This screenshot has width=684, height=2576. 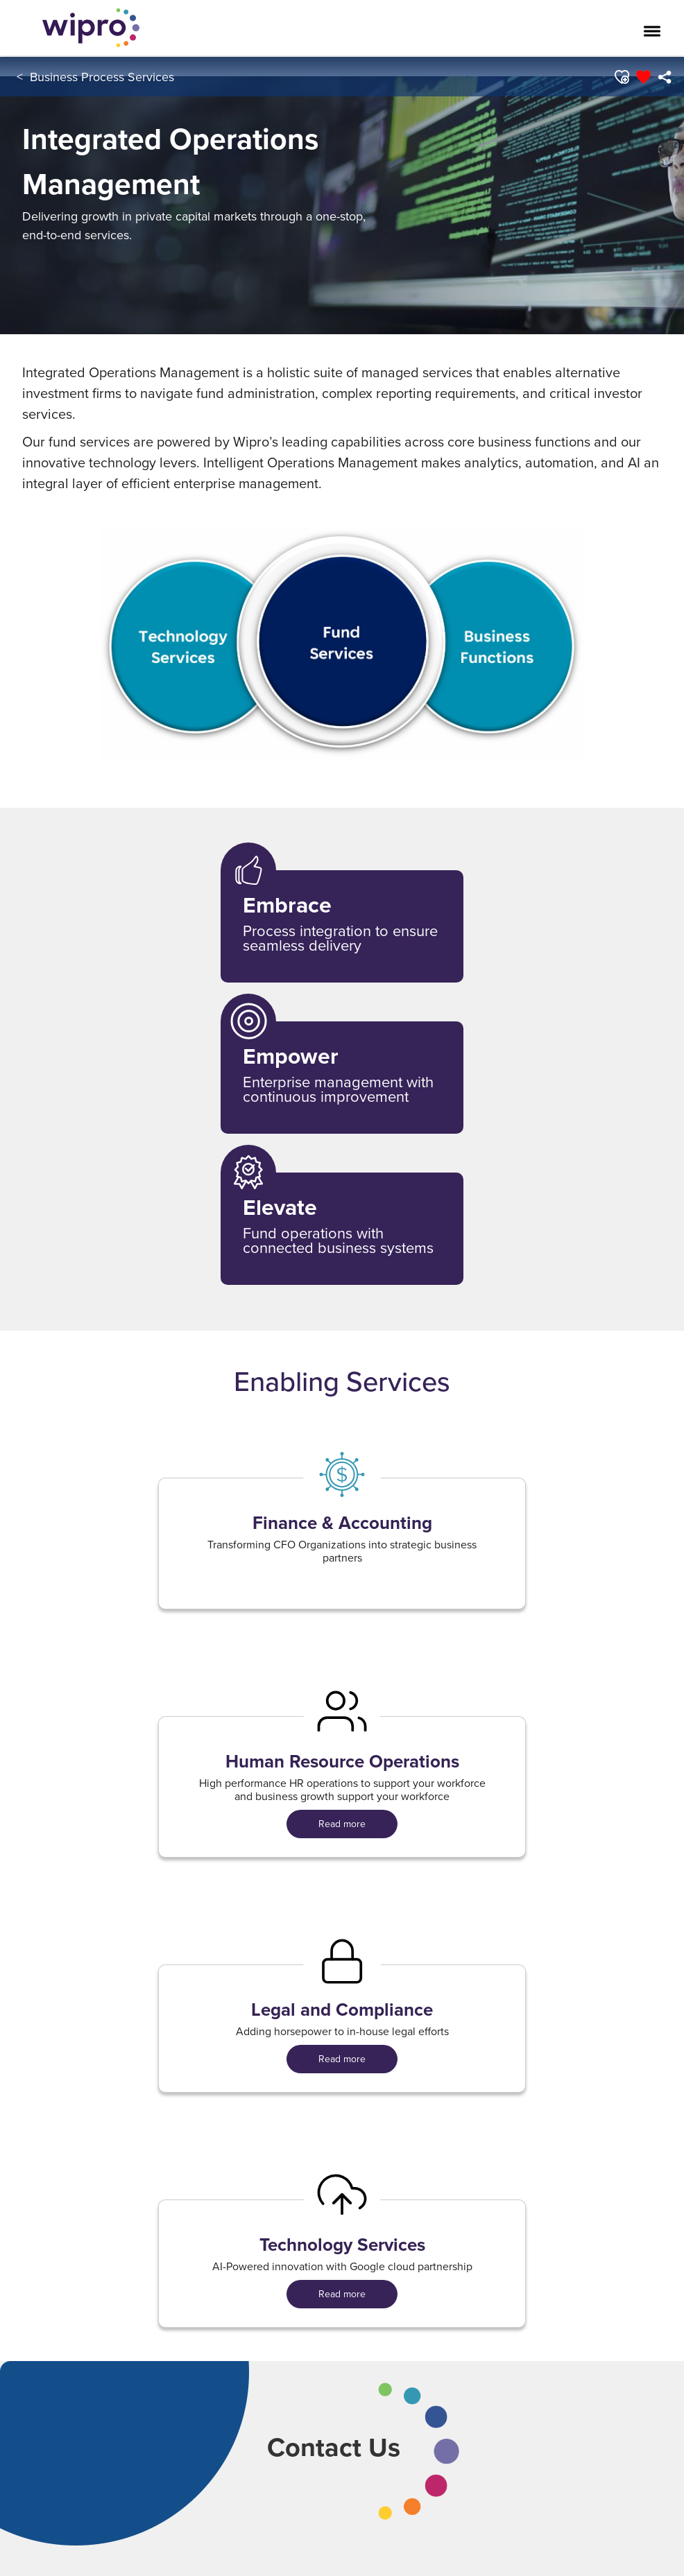 I want to click on [menuitem], so click(x=663, y=77).